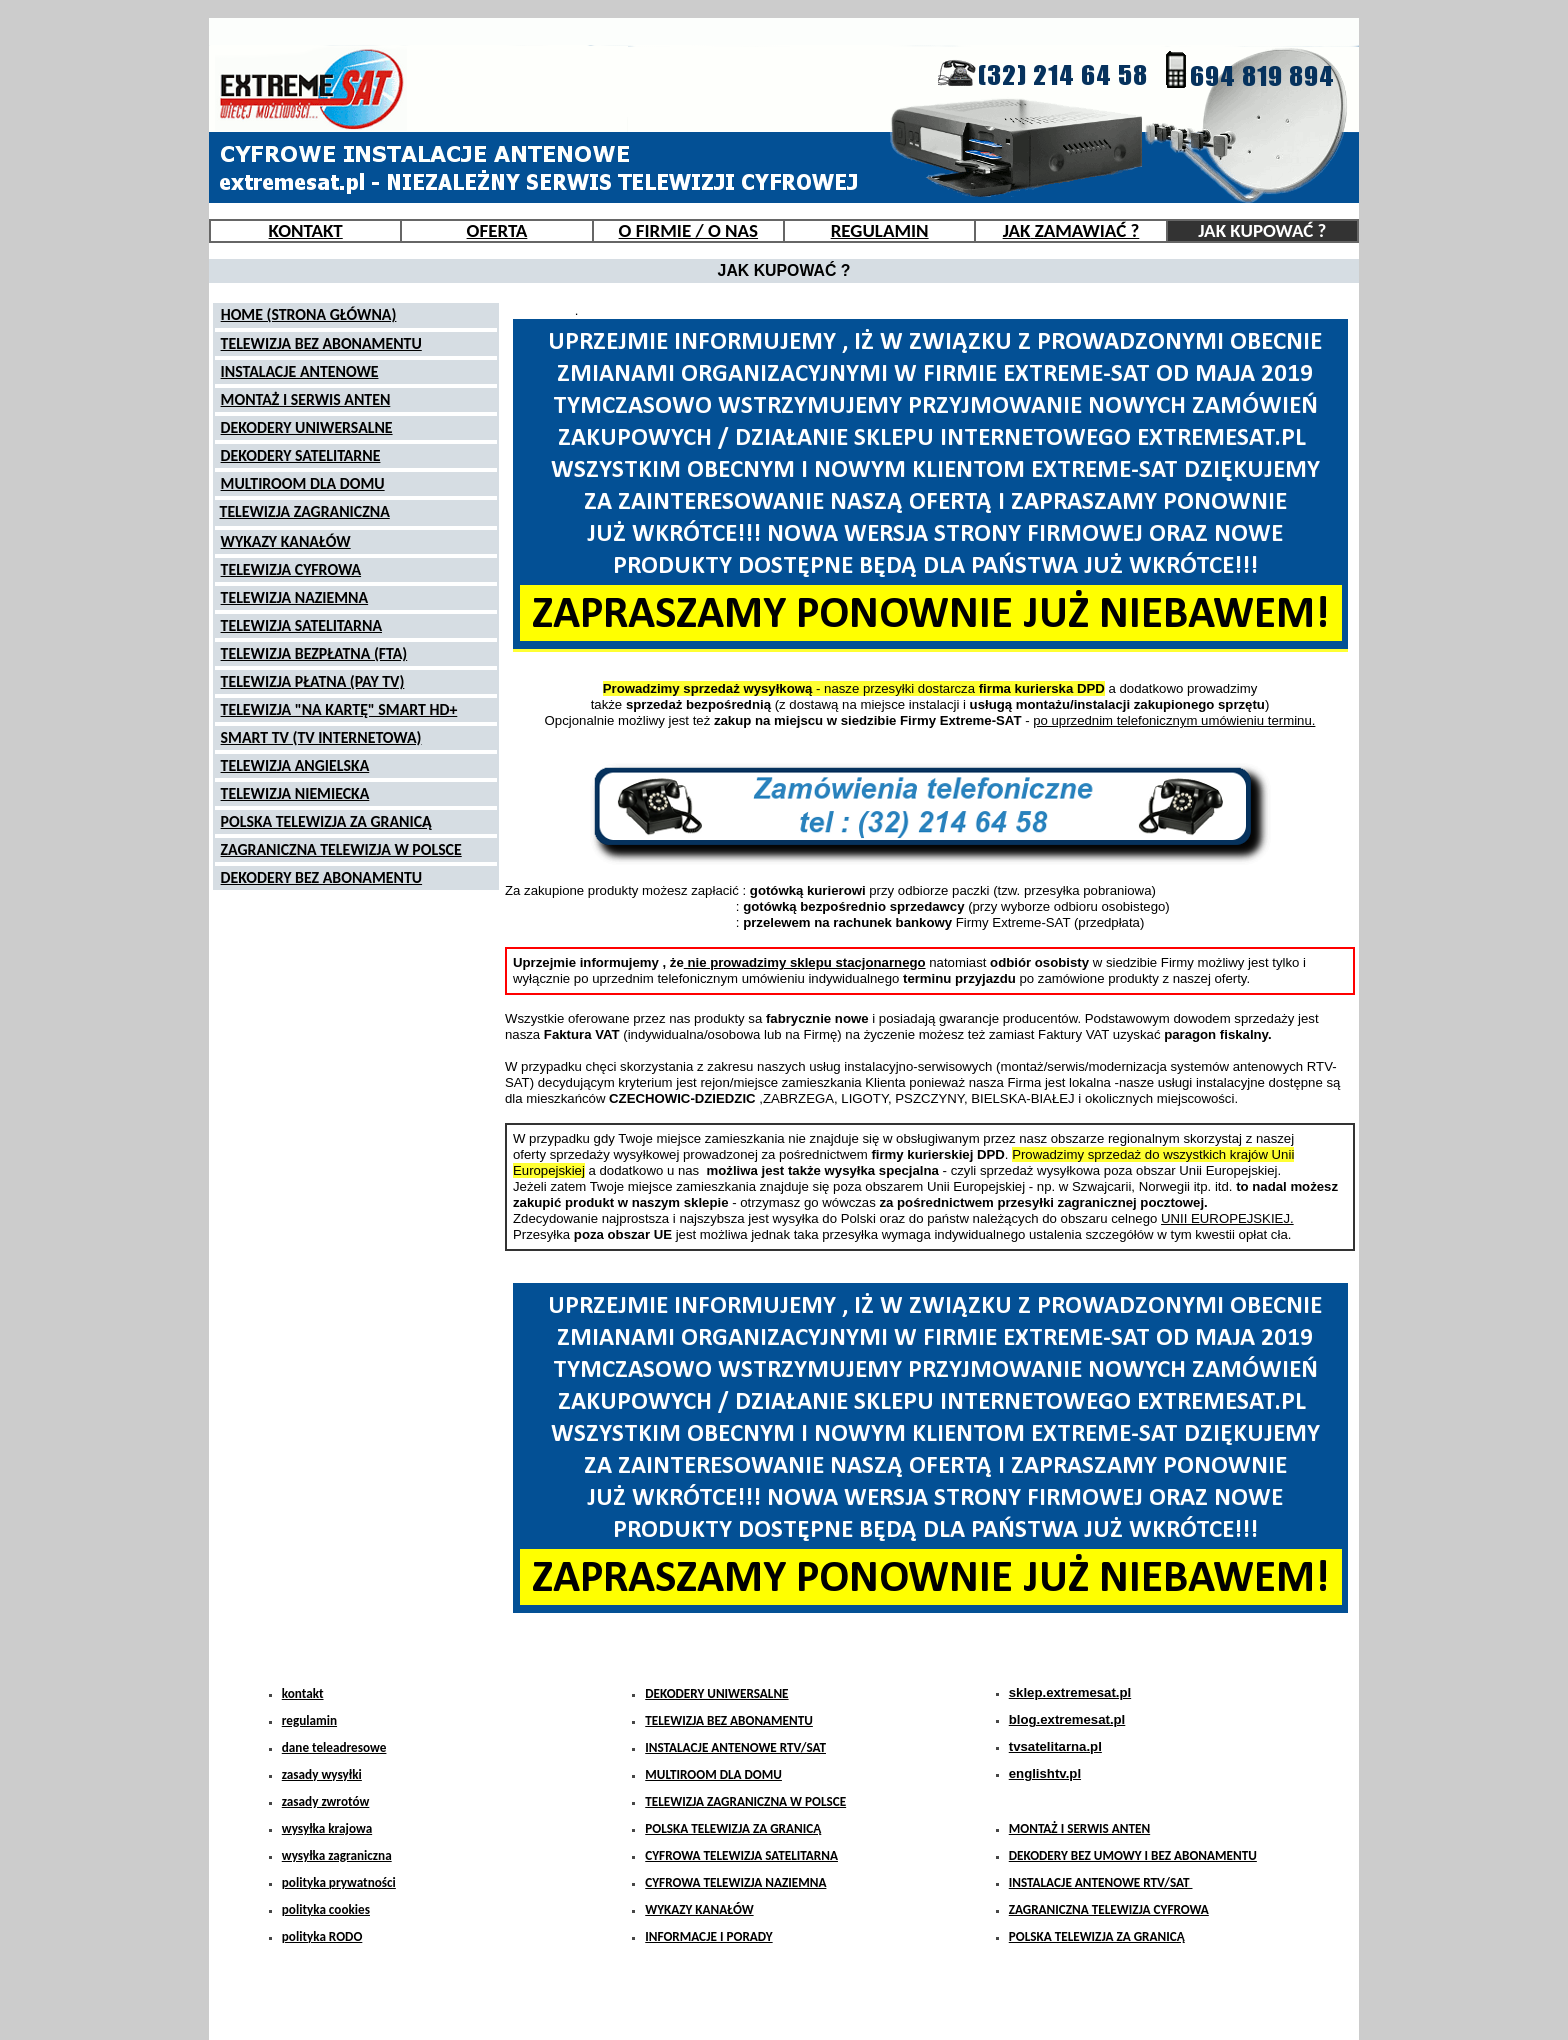 Image resolution: width=1568 pixels, height=2040 pixels. Describe the element at coordinates (307, 427) in the screenshot. I see `DEKODERY UNIWERSALNE` at that location.